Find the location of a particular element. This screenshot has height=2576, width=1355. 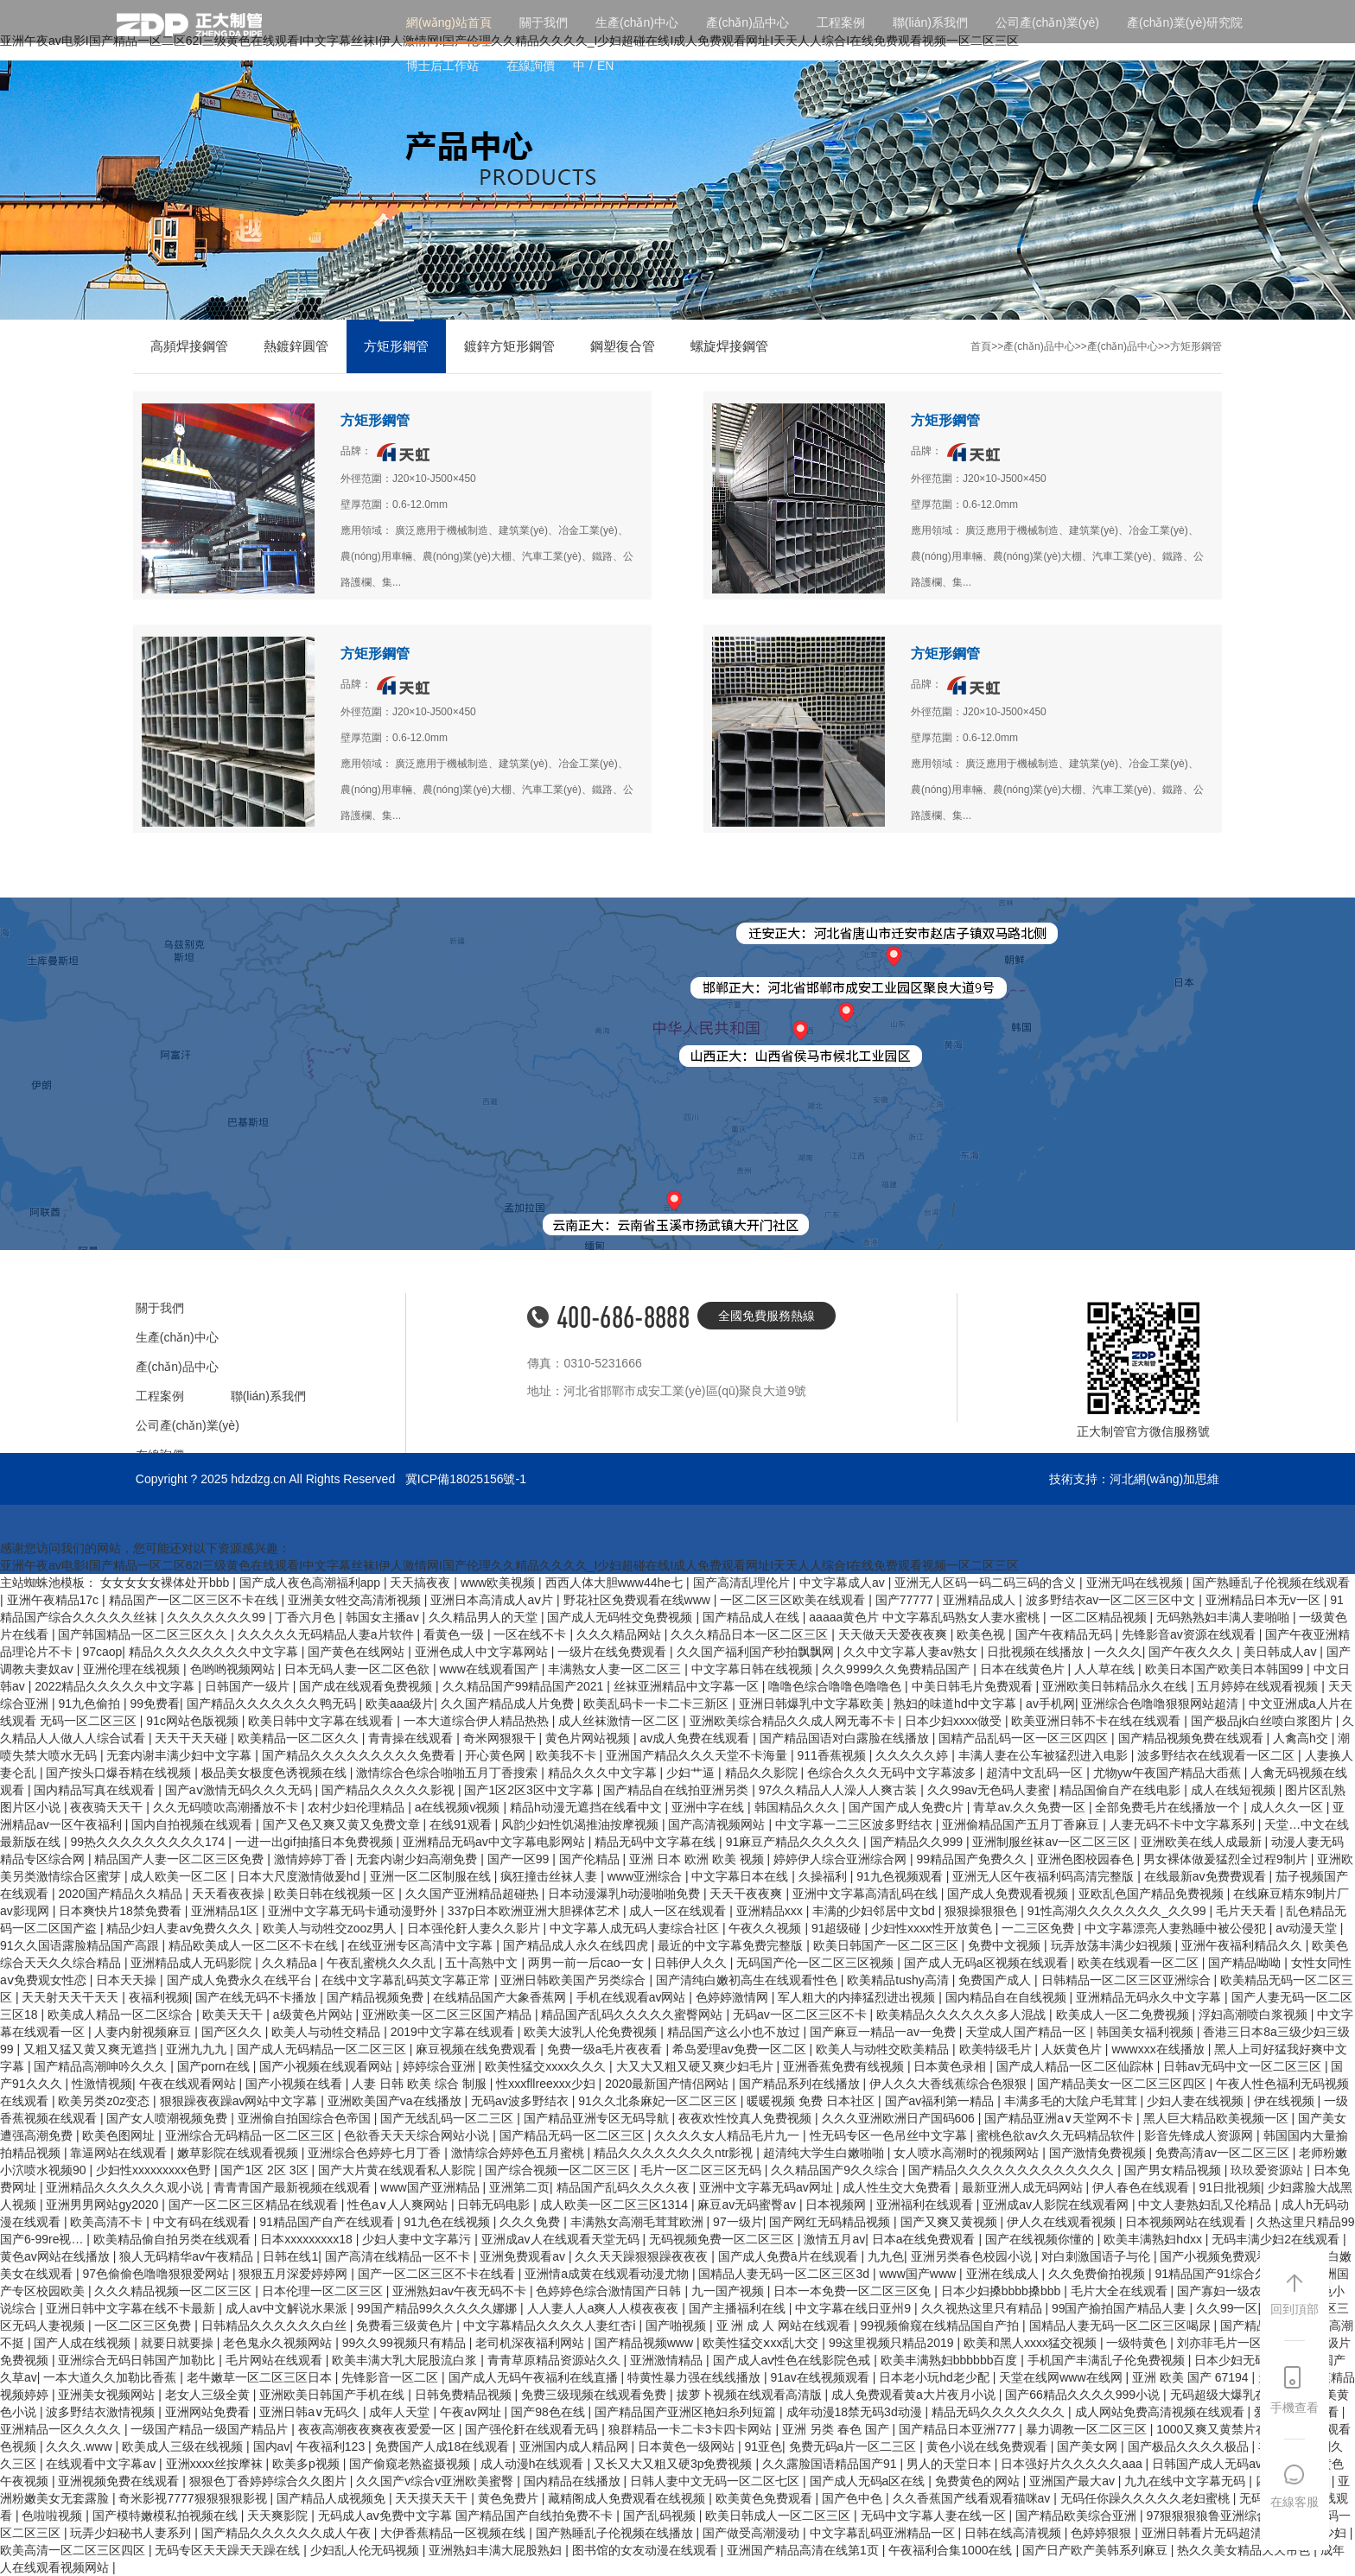

国产乱码视频 is located at coordinates (661, 2515).